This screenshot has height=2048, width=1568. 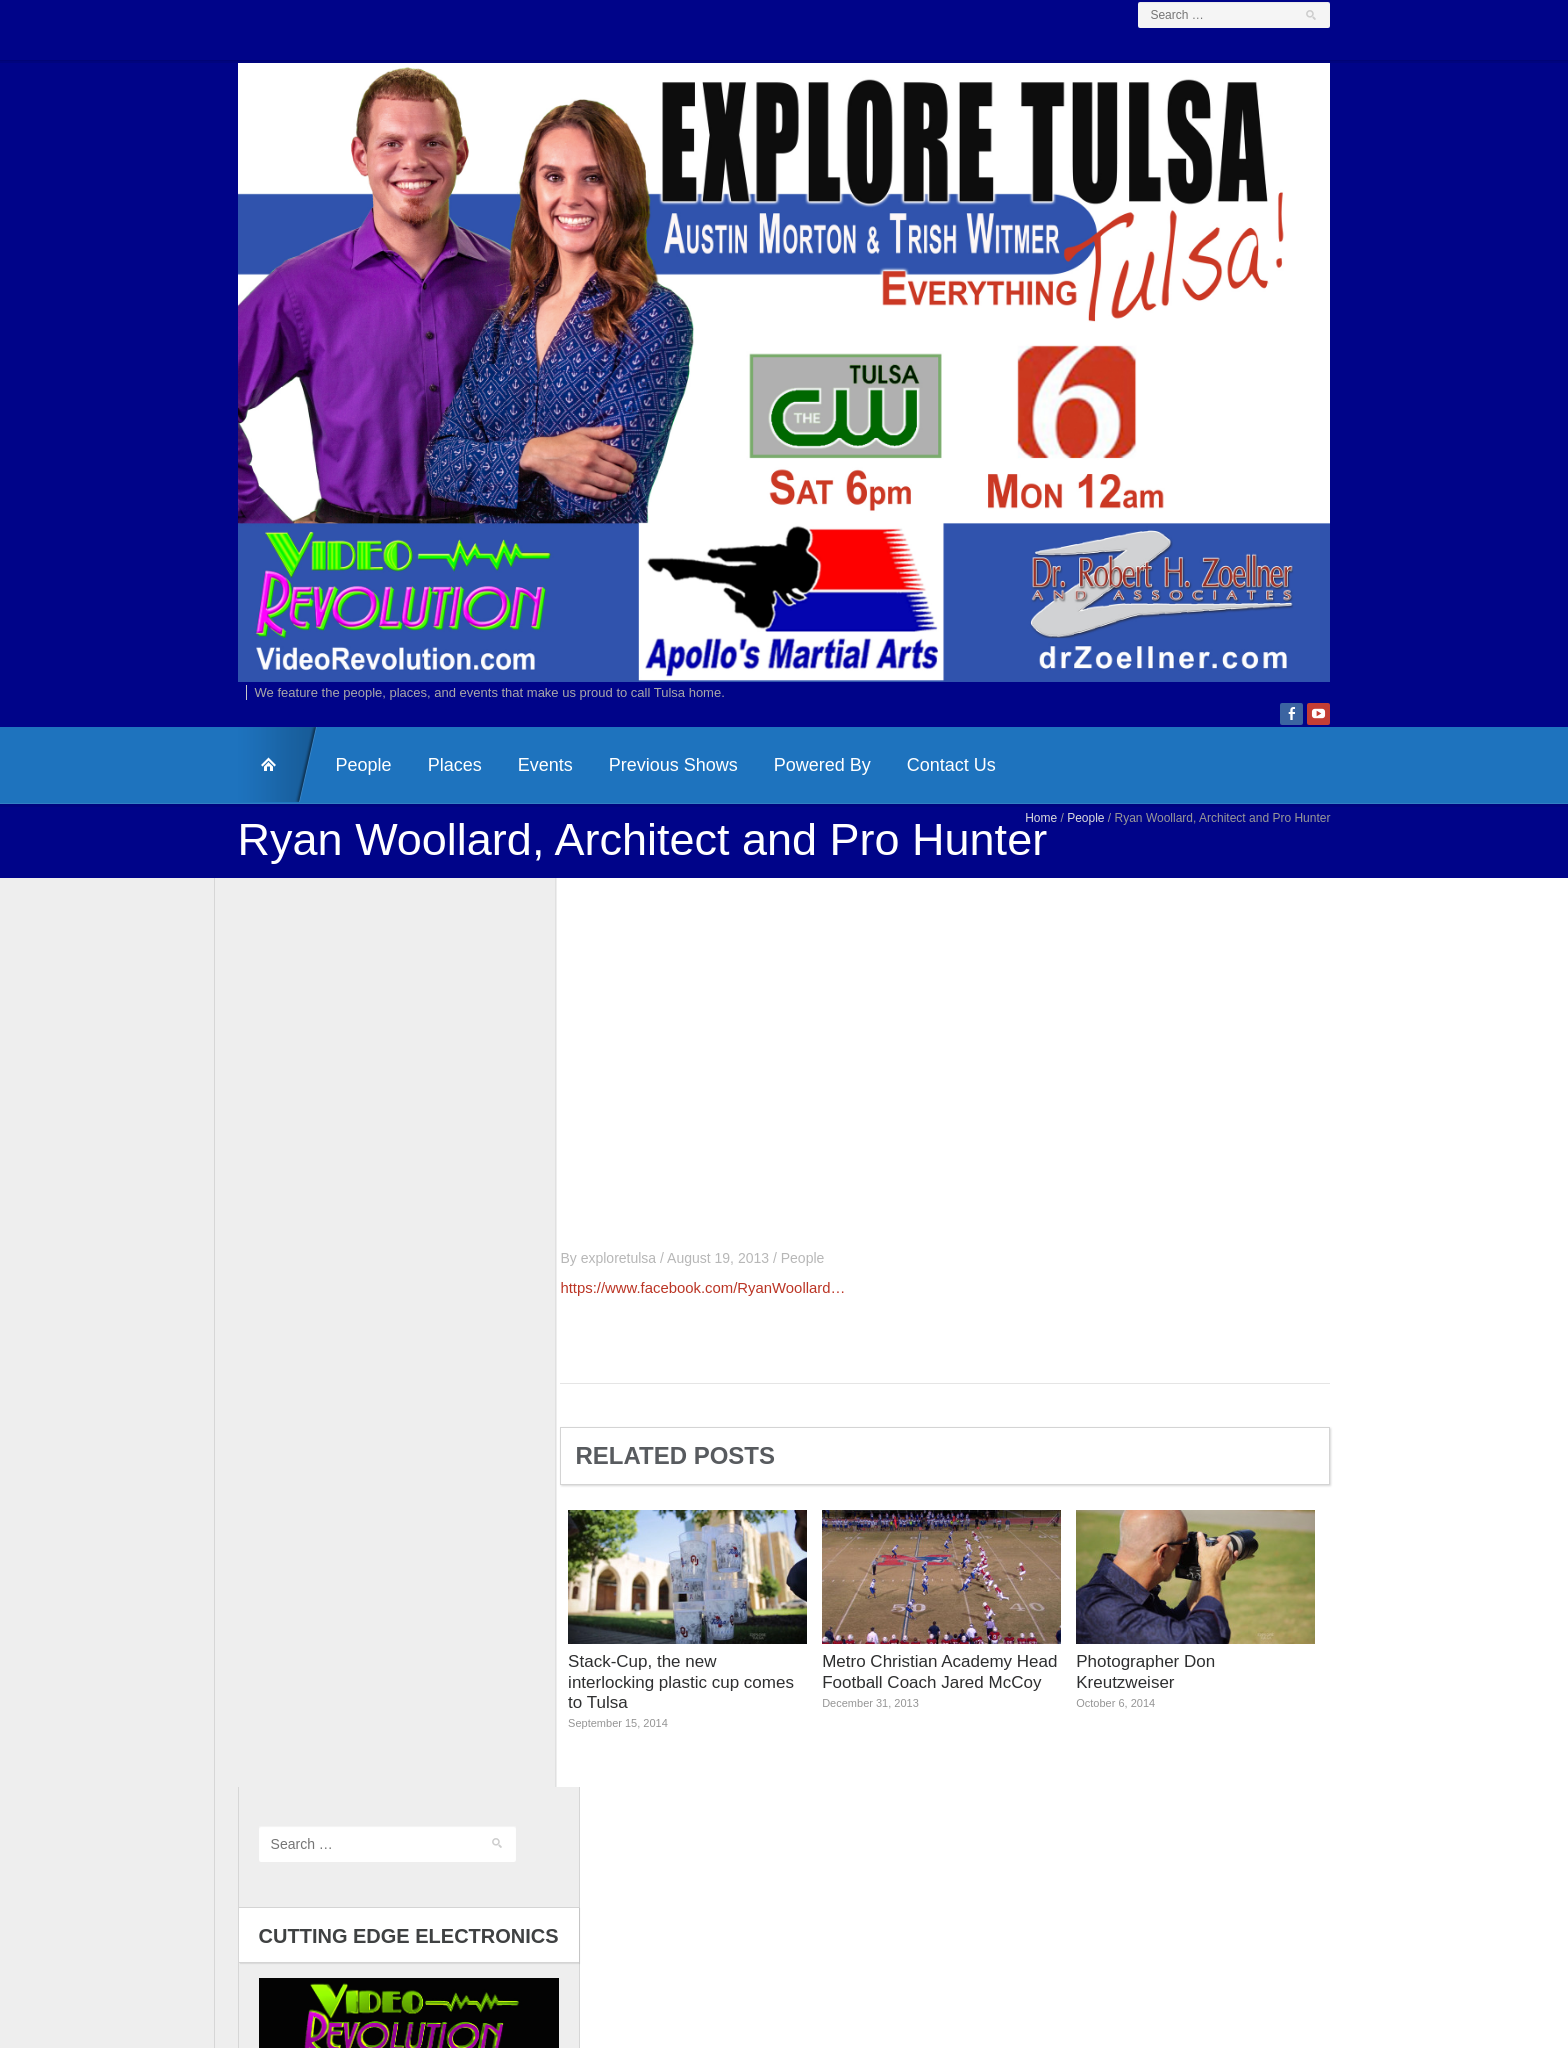 I want to click on WordPress.org, so click(x=281, y=1812).